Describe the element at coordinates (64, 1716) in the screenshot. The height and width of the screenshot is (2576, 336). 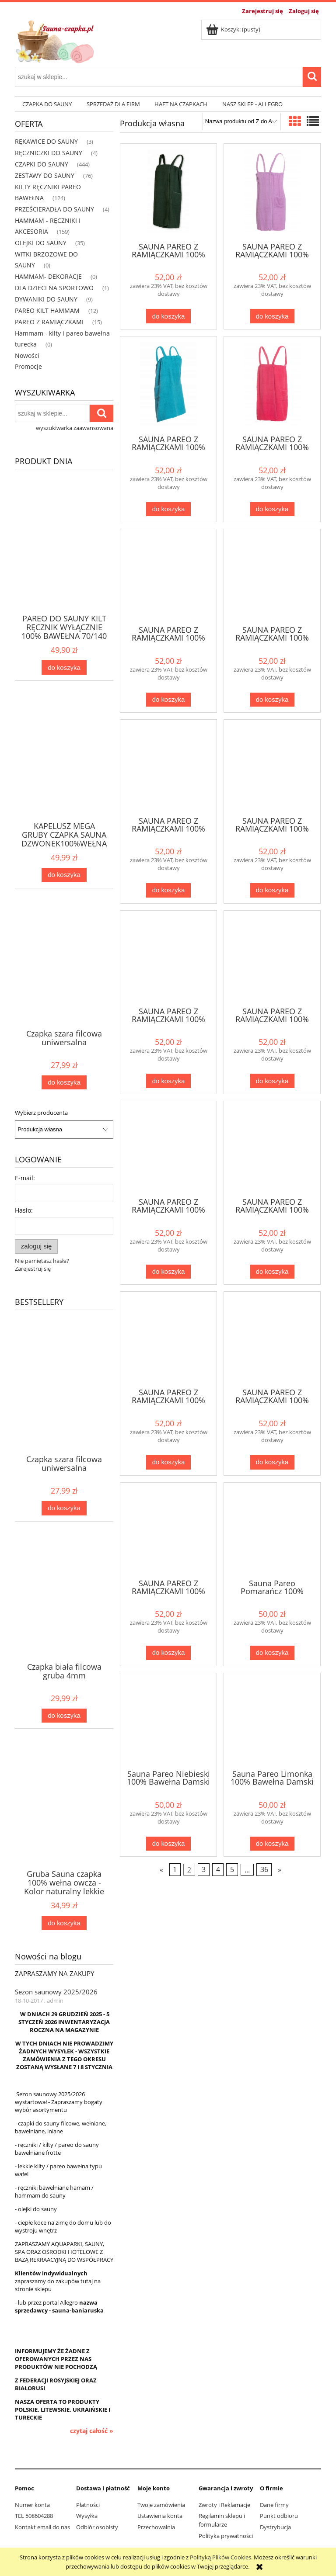
I see `[Do koszyka Czapka biała filcowa gruba 4mm]` at that location.